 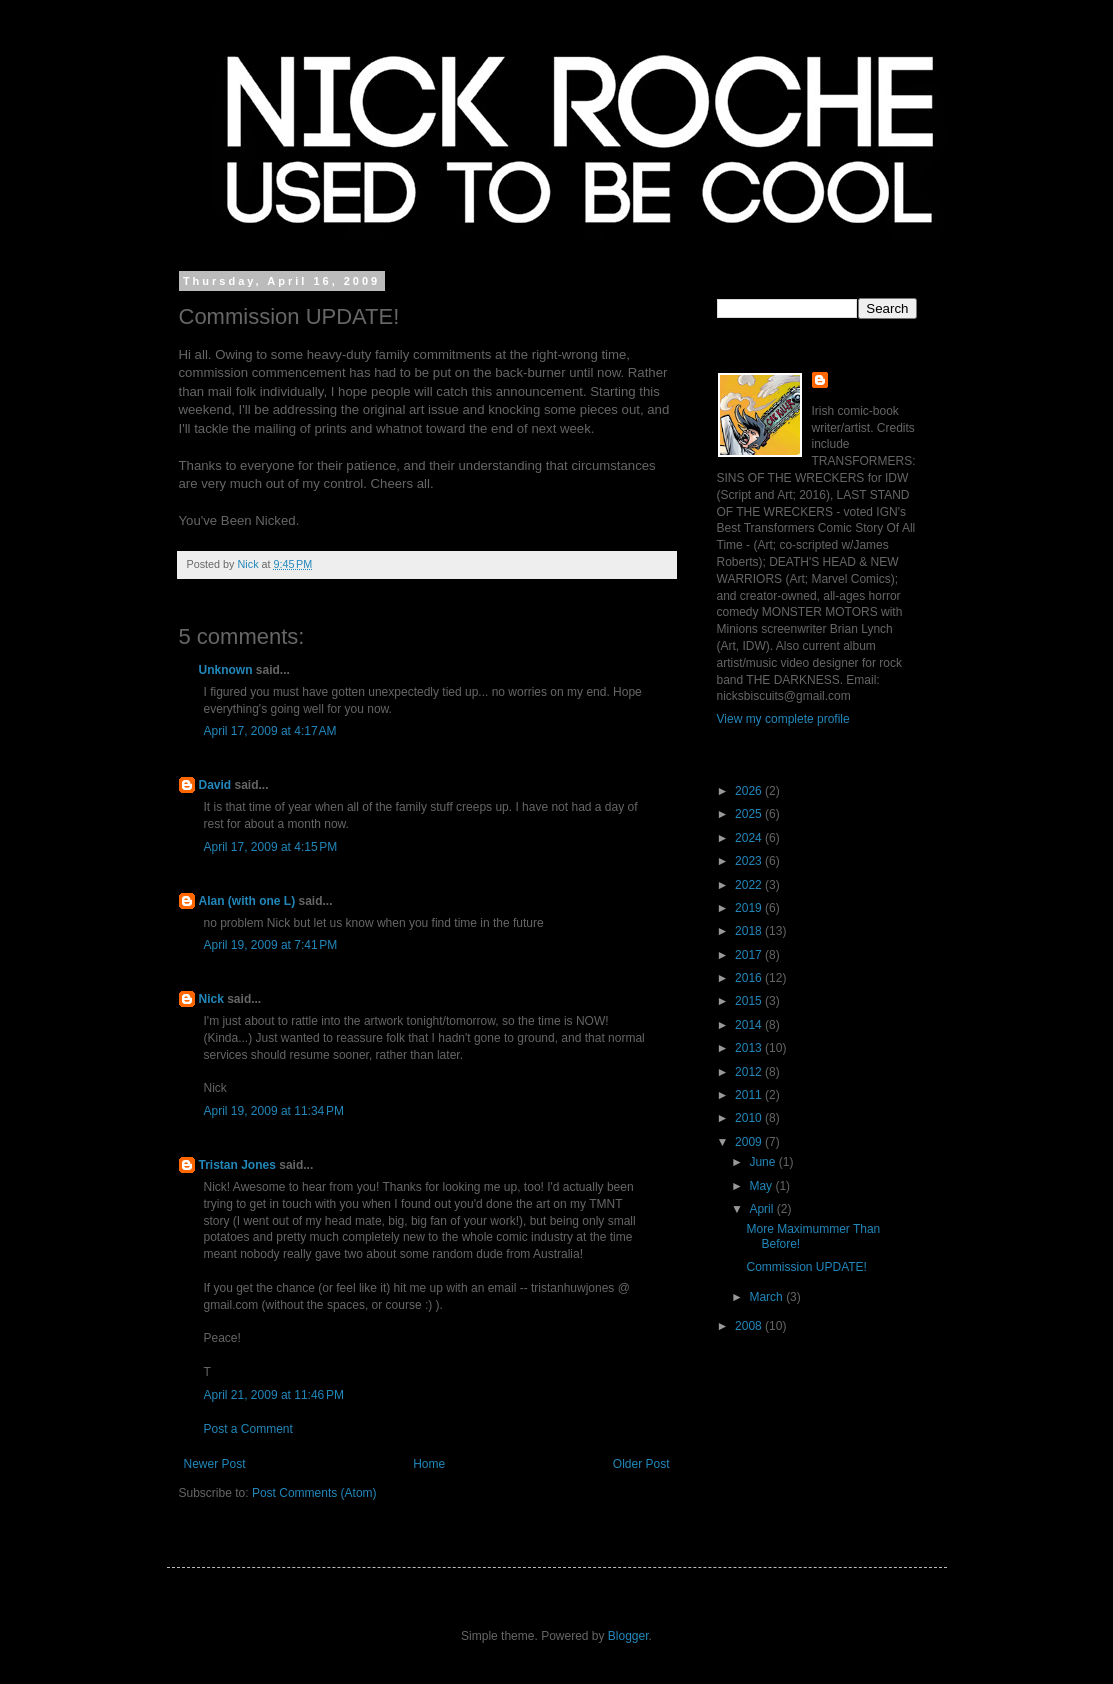 What do you see at coordinates (271, 945) in the screenshot?
I see `April 19, 2009 at 7:41 PM` at bounding box center [271, 945].